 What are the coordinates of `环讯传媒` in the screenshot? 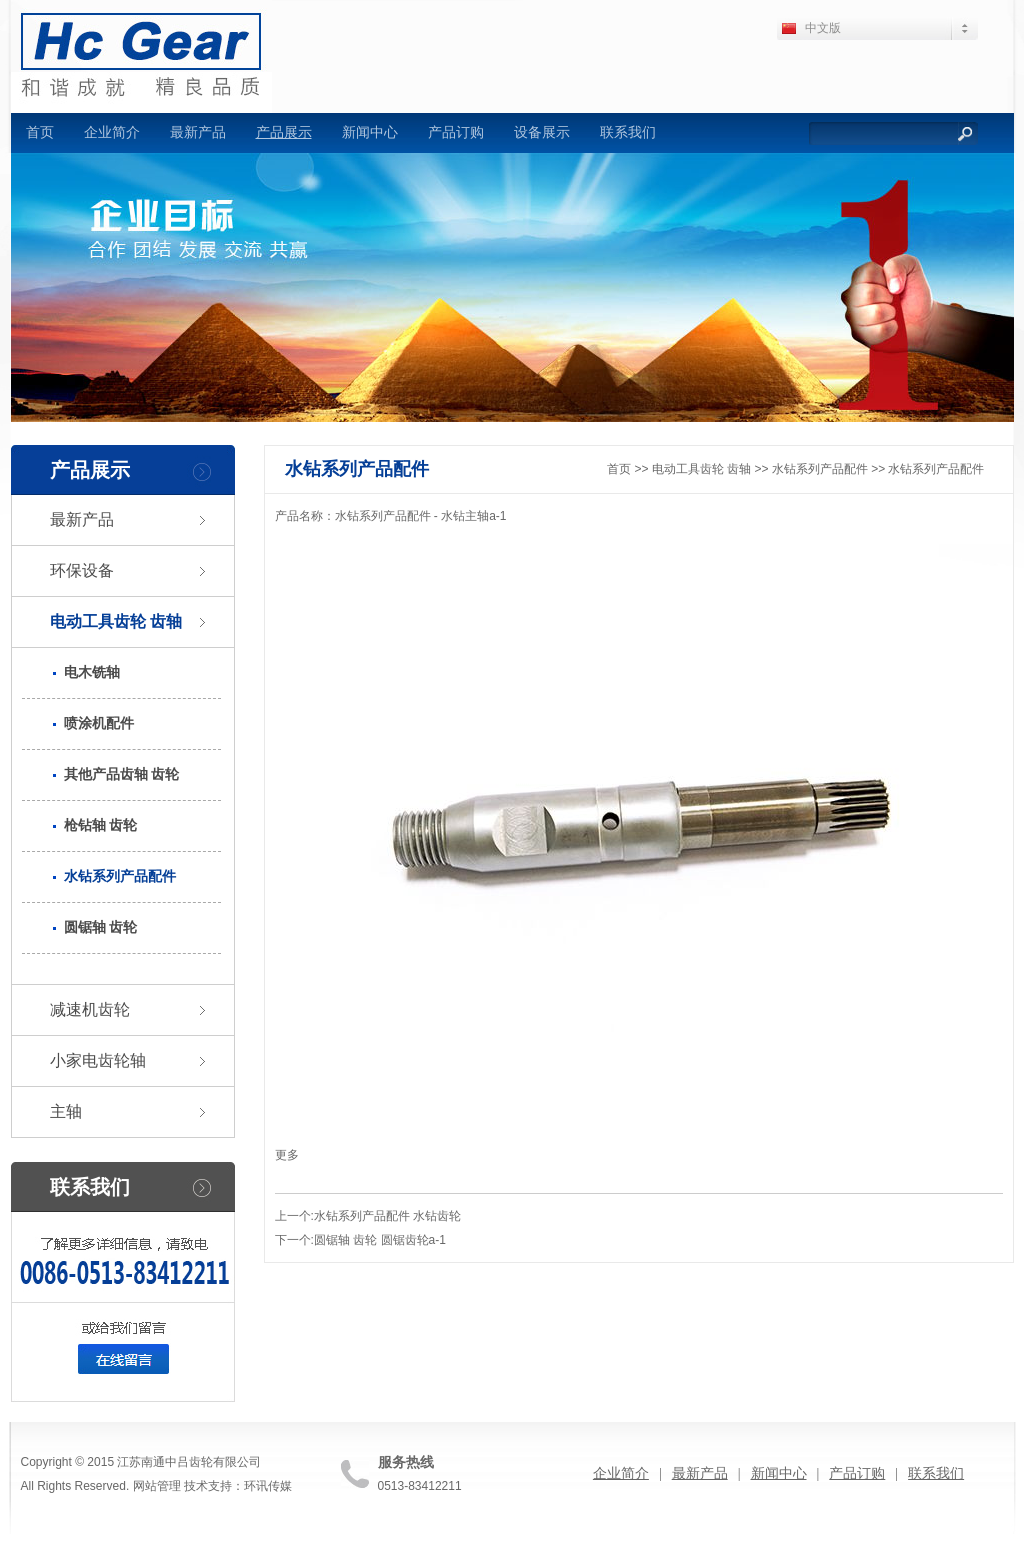 It's located at (268, 1486).